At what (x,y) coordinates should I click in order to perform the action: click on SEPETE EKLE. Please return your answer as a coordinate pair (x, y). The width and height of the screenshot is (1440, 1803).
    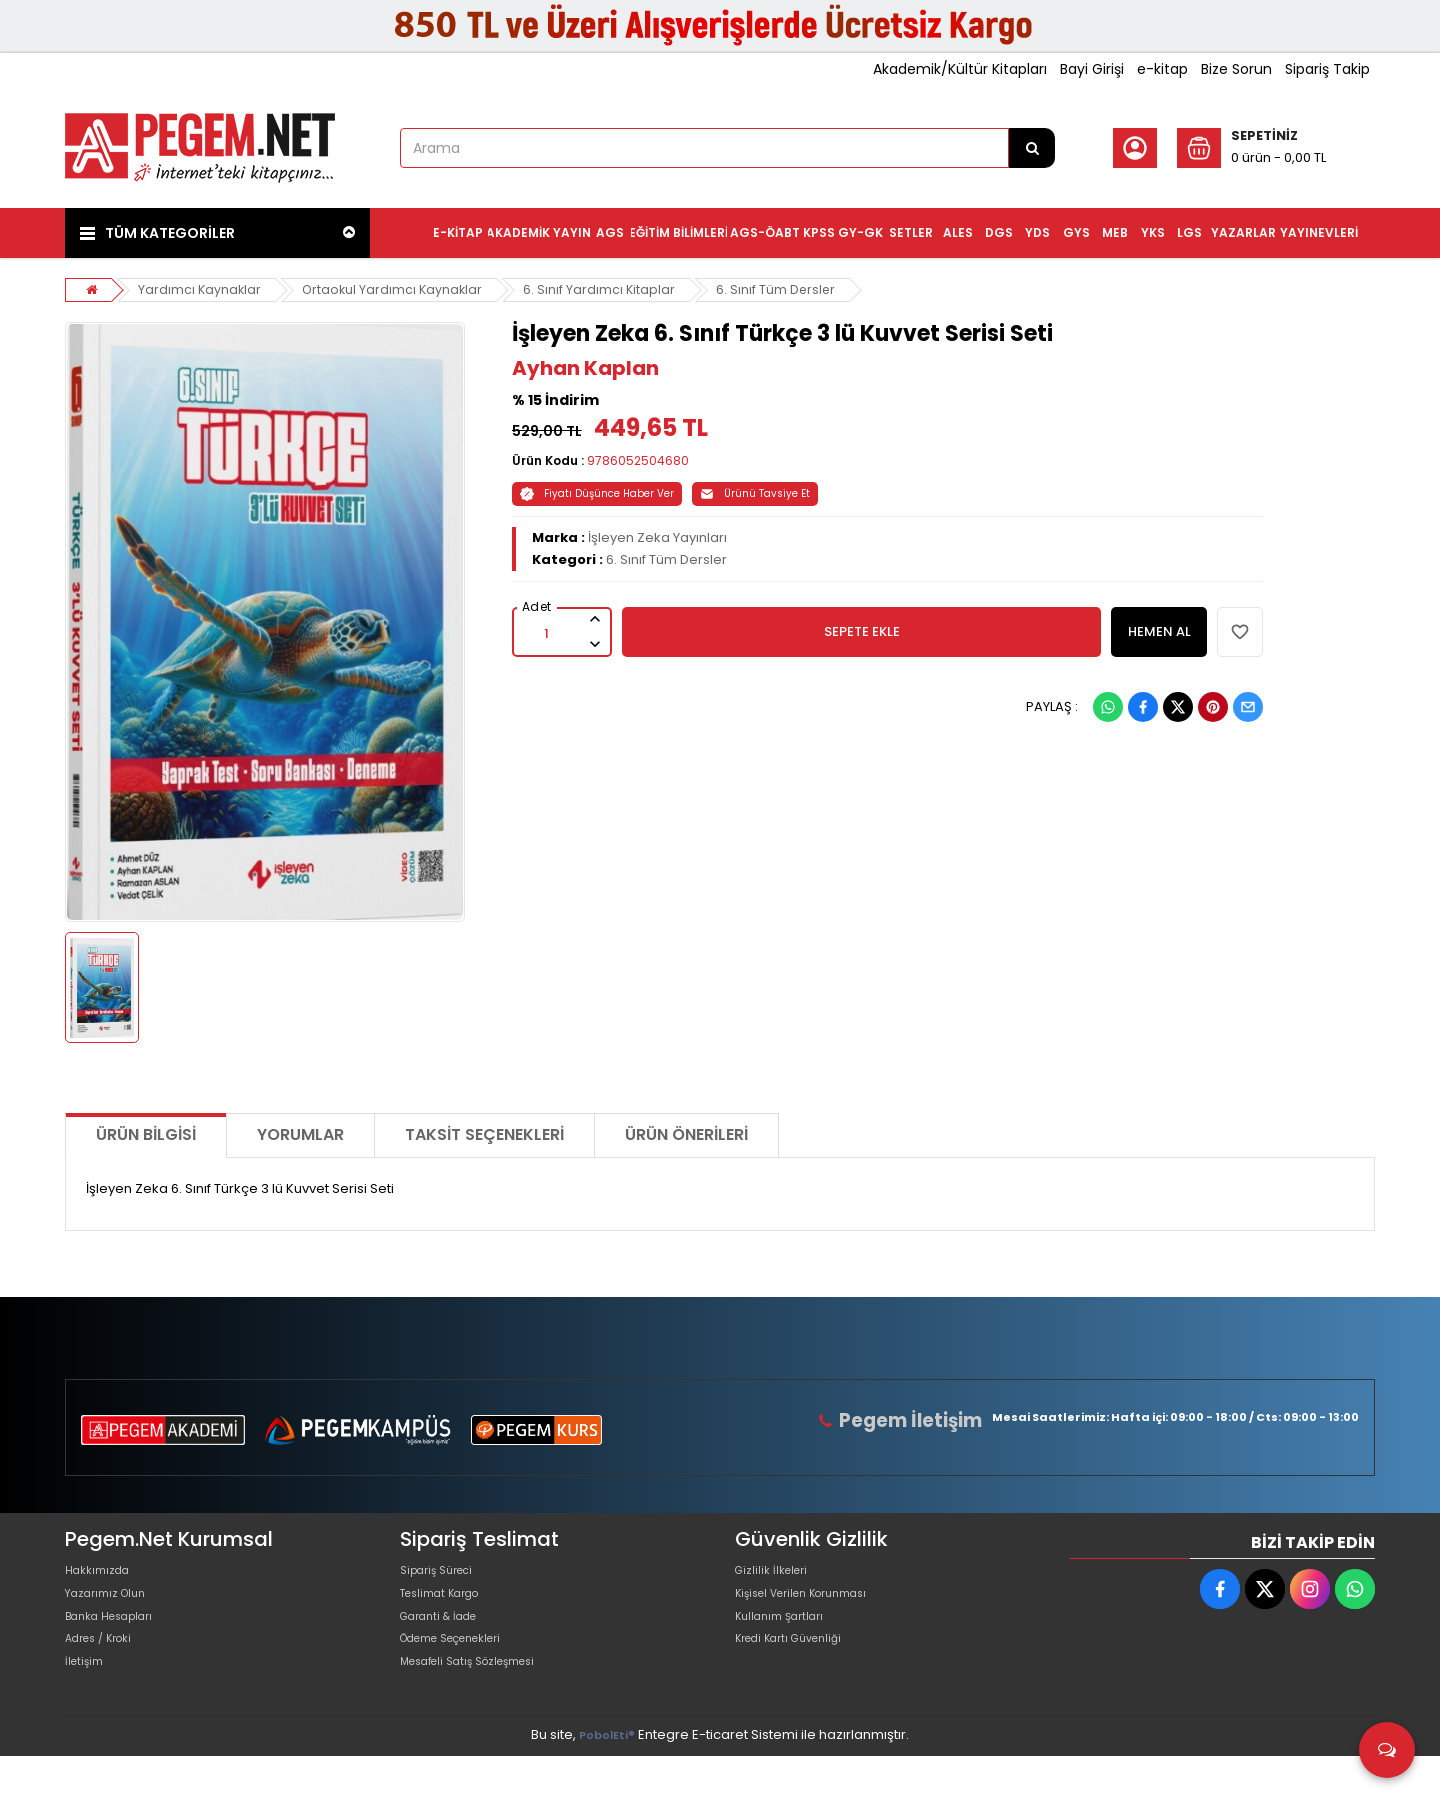
    Looking at the image, I should click on (862, 631).